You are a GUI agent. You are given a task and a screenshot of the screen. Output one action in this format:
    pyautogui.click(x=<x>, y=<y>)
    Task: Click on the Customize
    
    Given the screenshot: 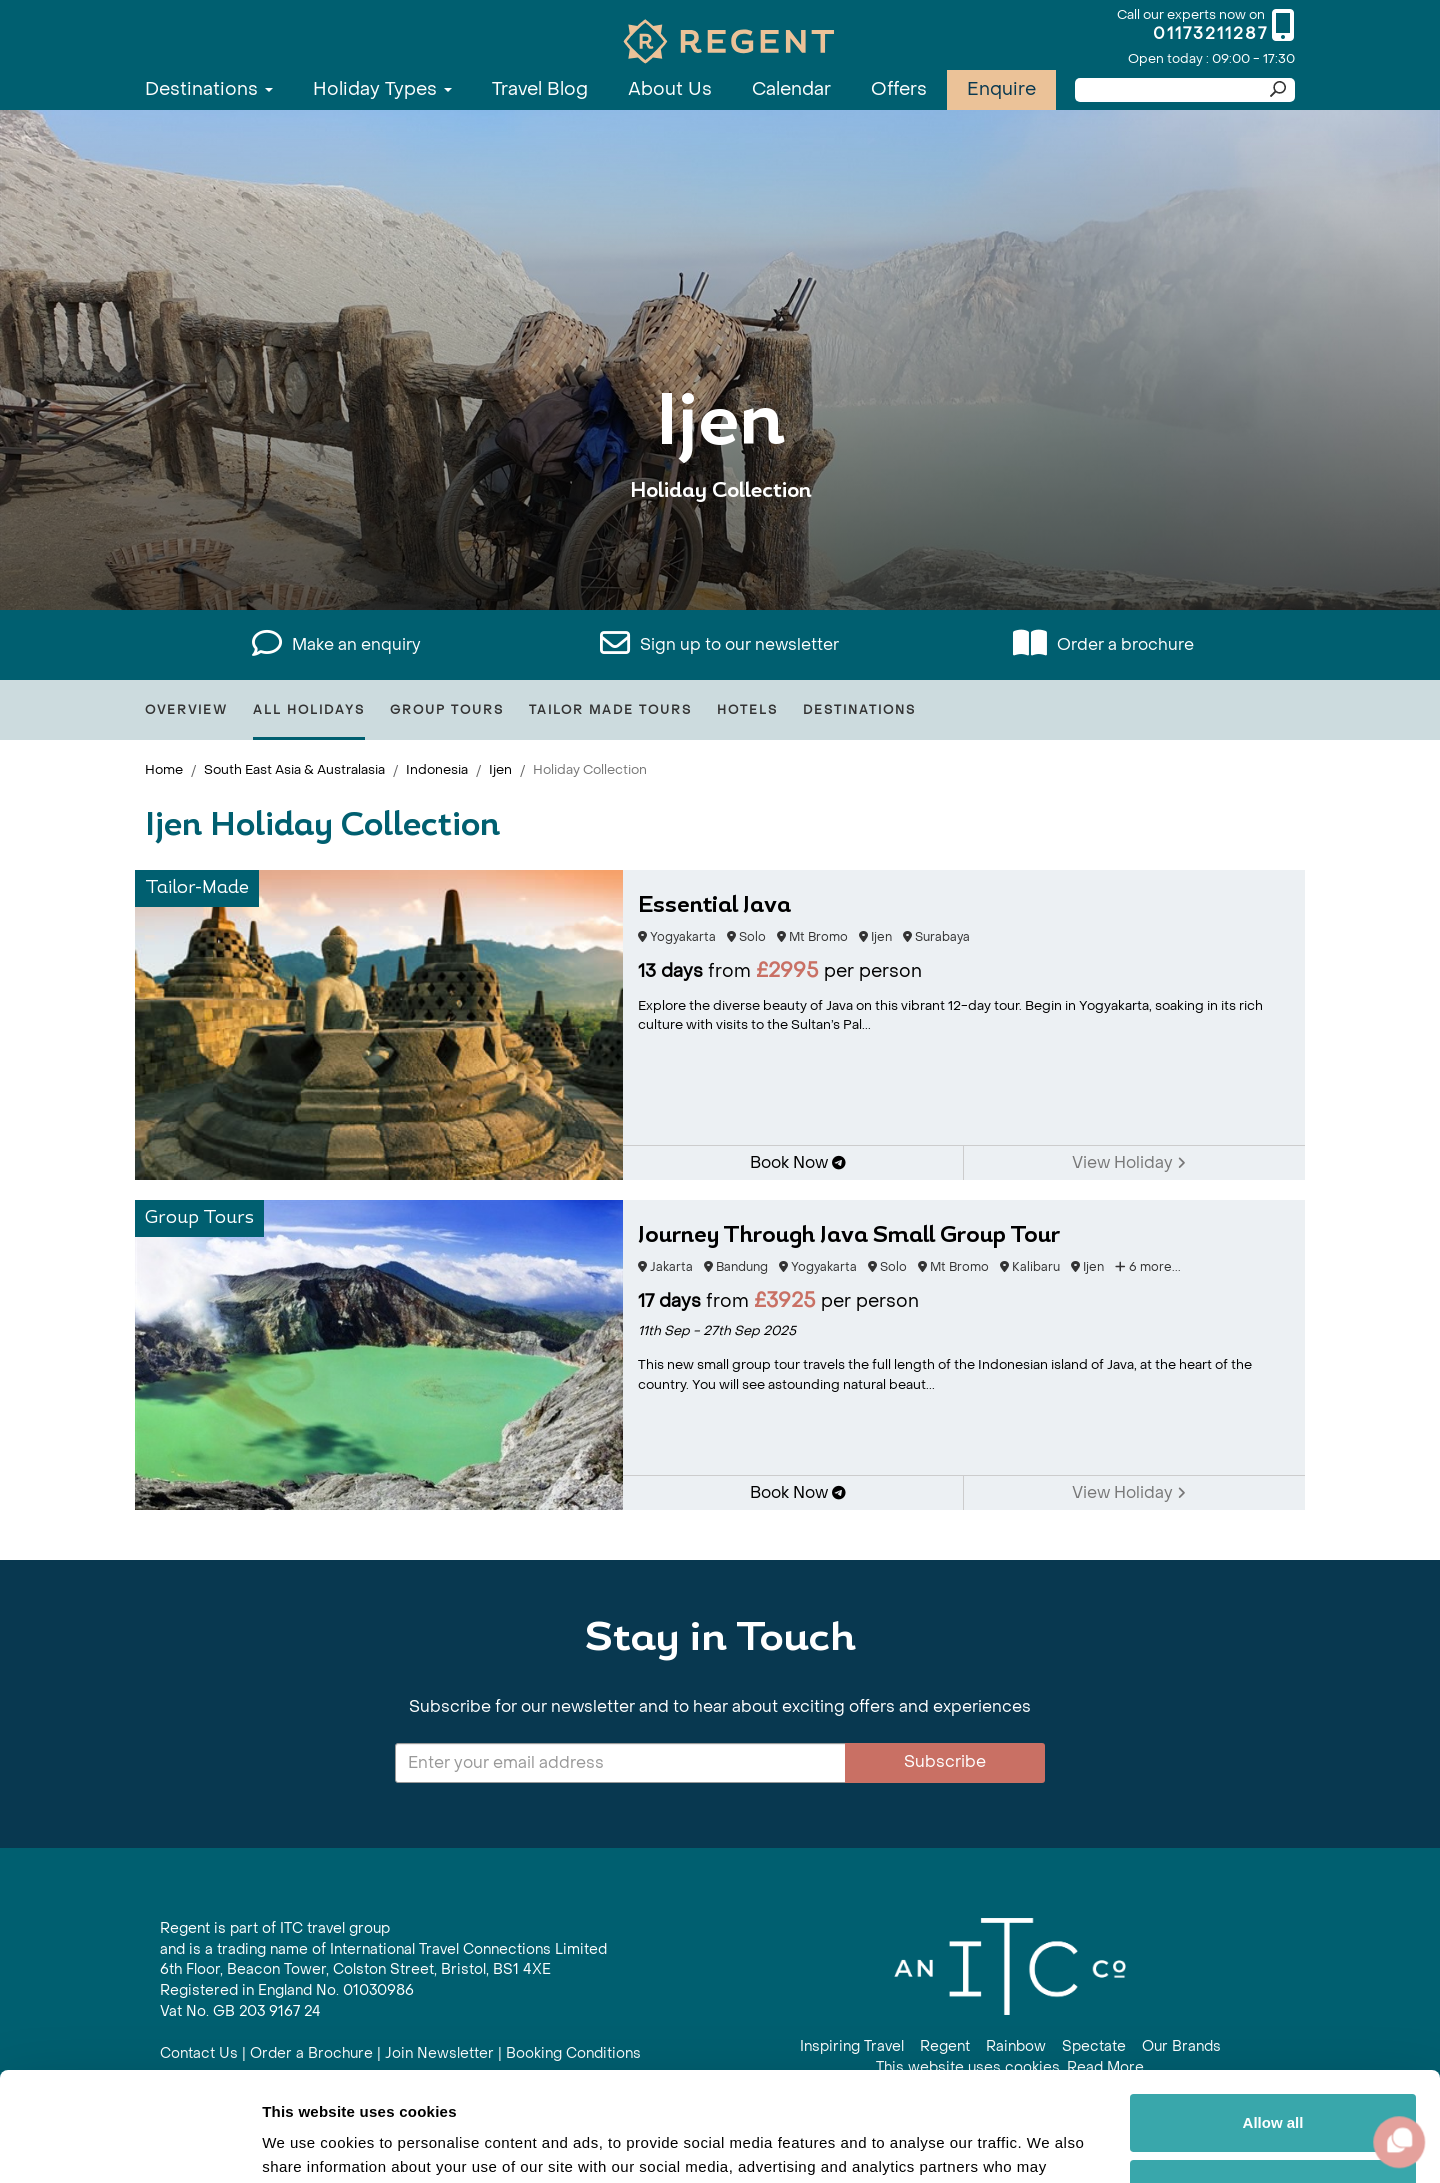 What is the action you would take?
    pyautogui.click(x=1274, y=2085)
    